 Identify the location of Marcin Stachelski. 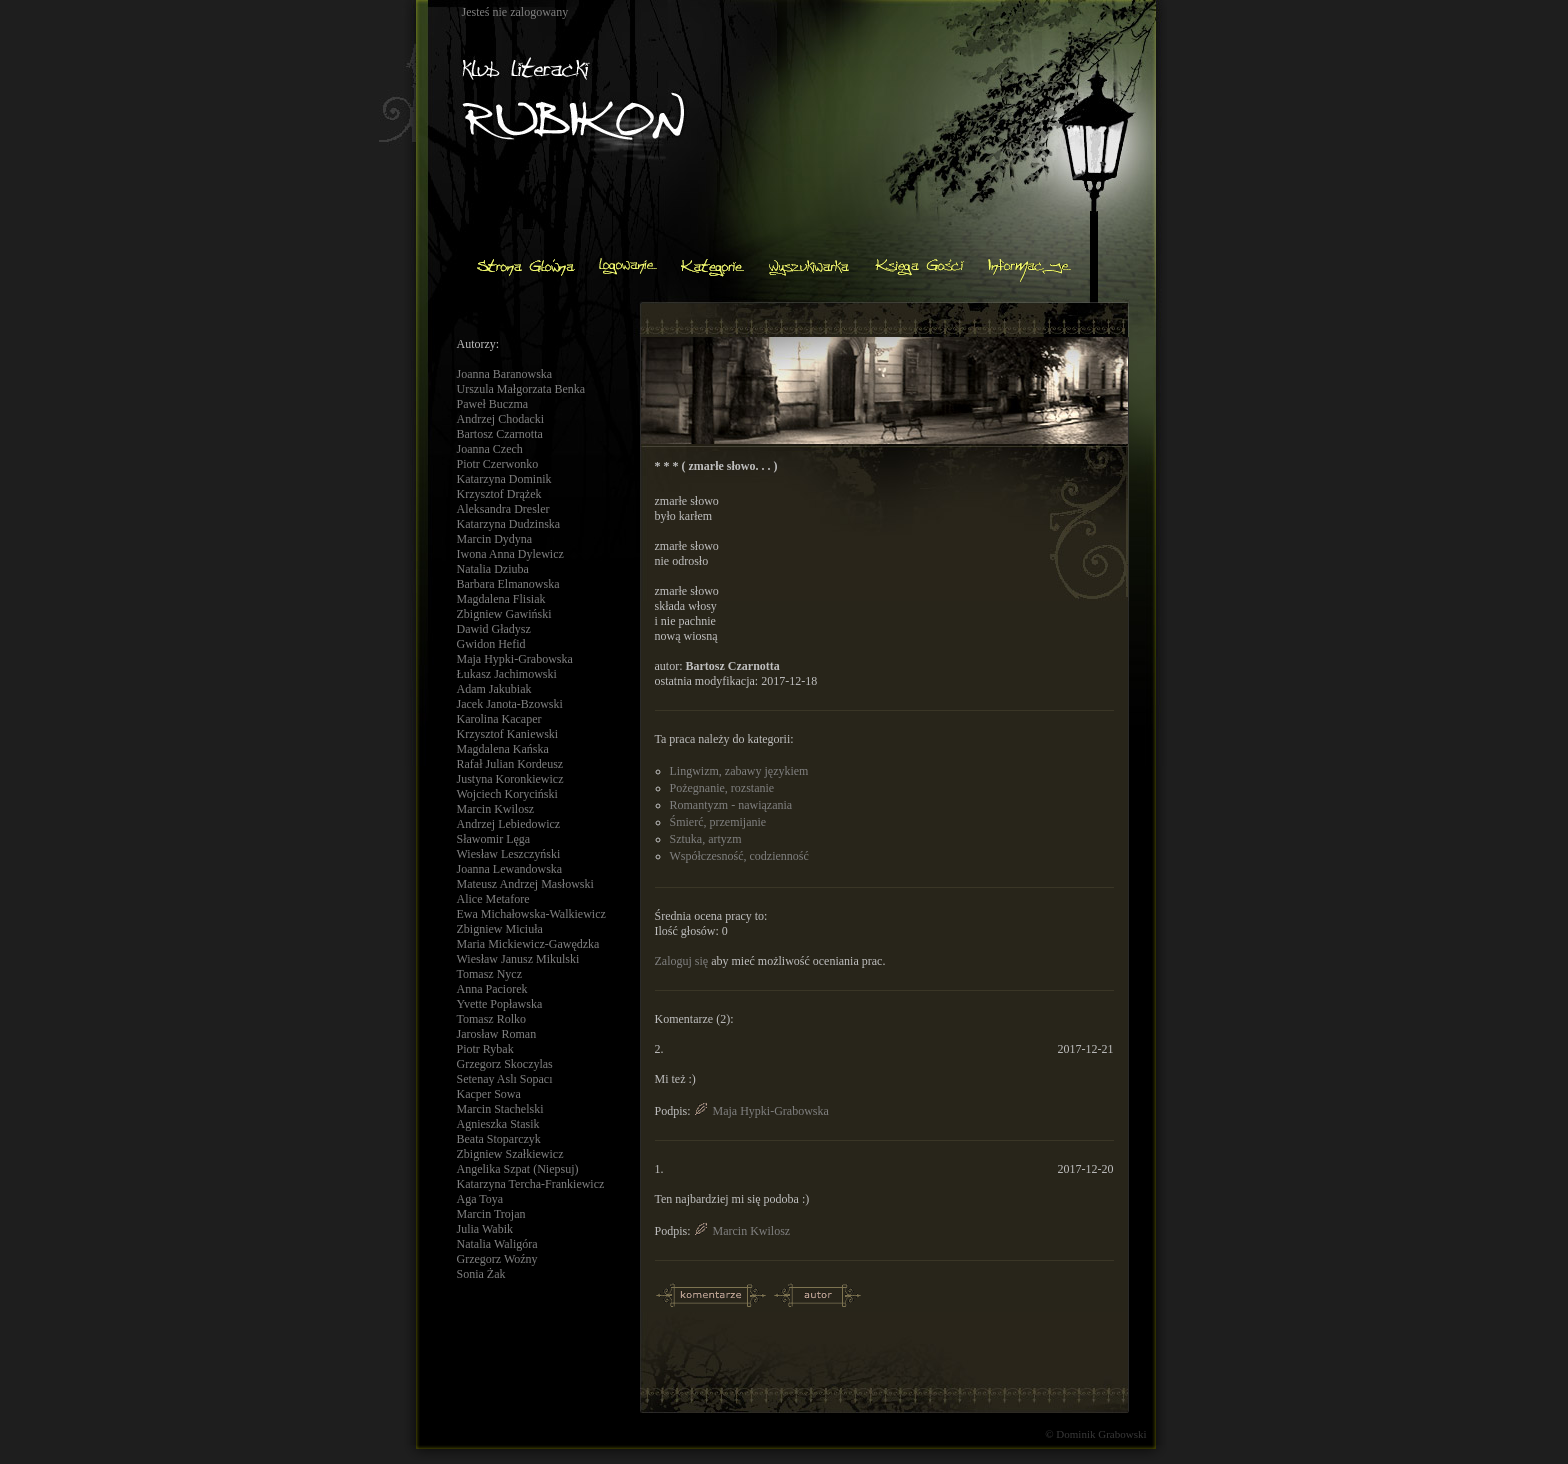
(500, 1109).